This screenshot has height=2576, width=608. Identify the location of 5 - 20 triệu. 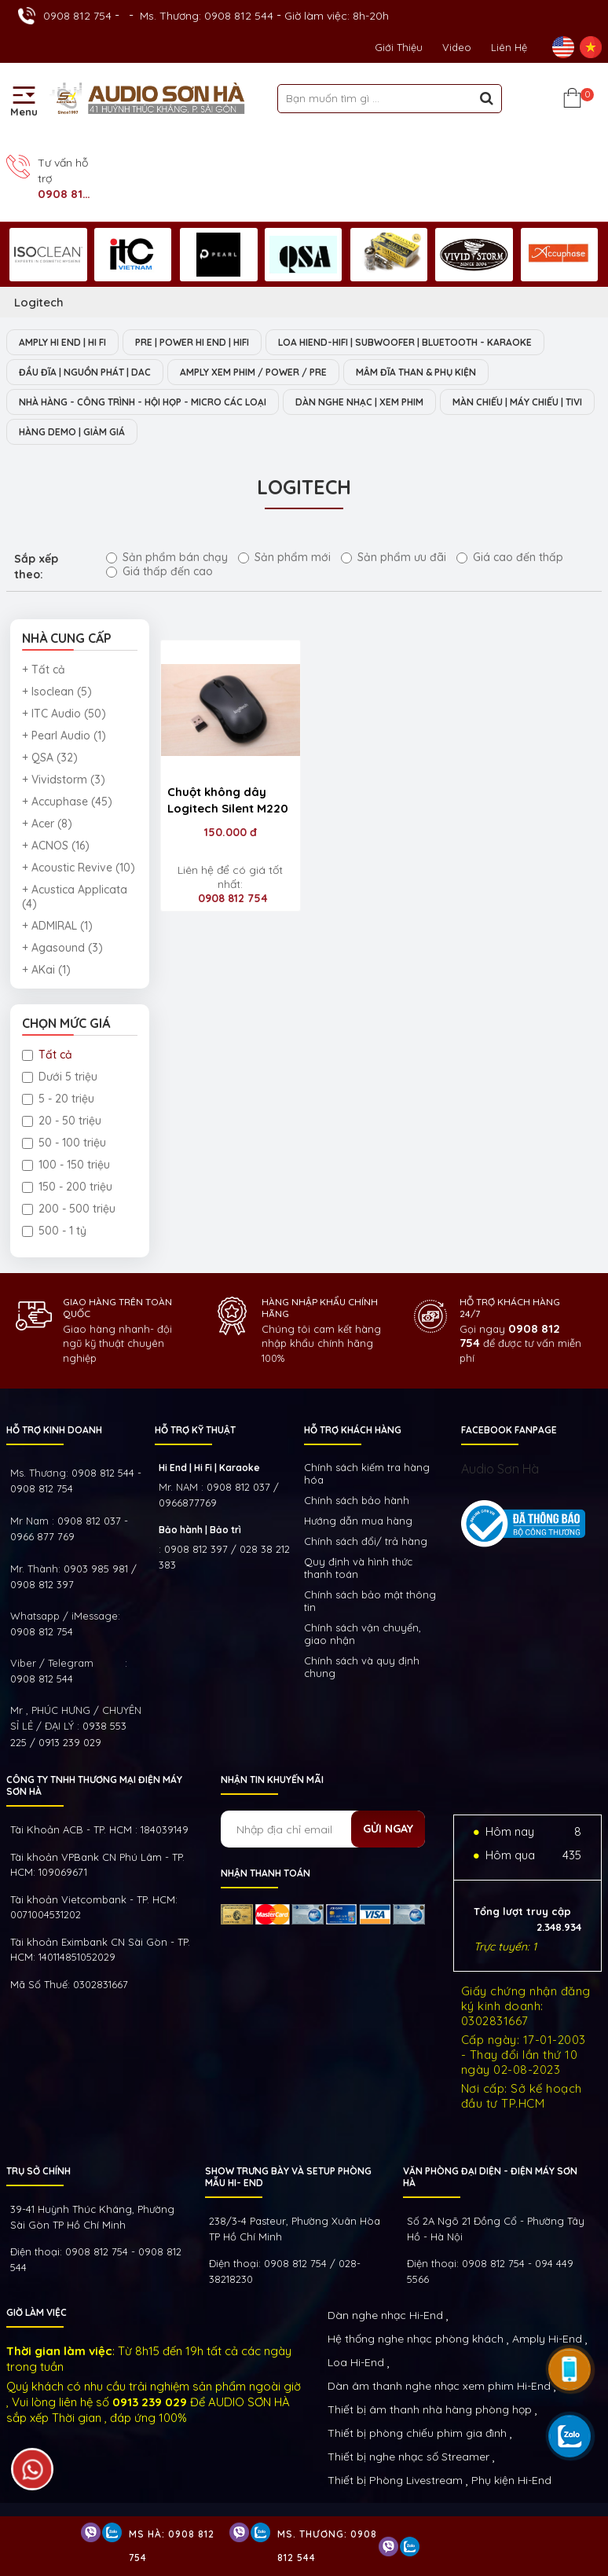
(58, 1099).